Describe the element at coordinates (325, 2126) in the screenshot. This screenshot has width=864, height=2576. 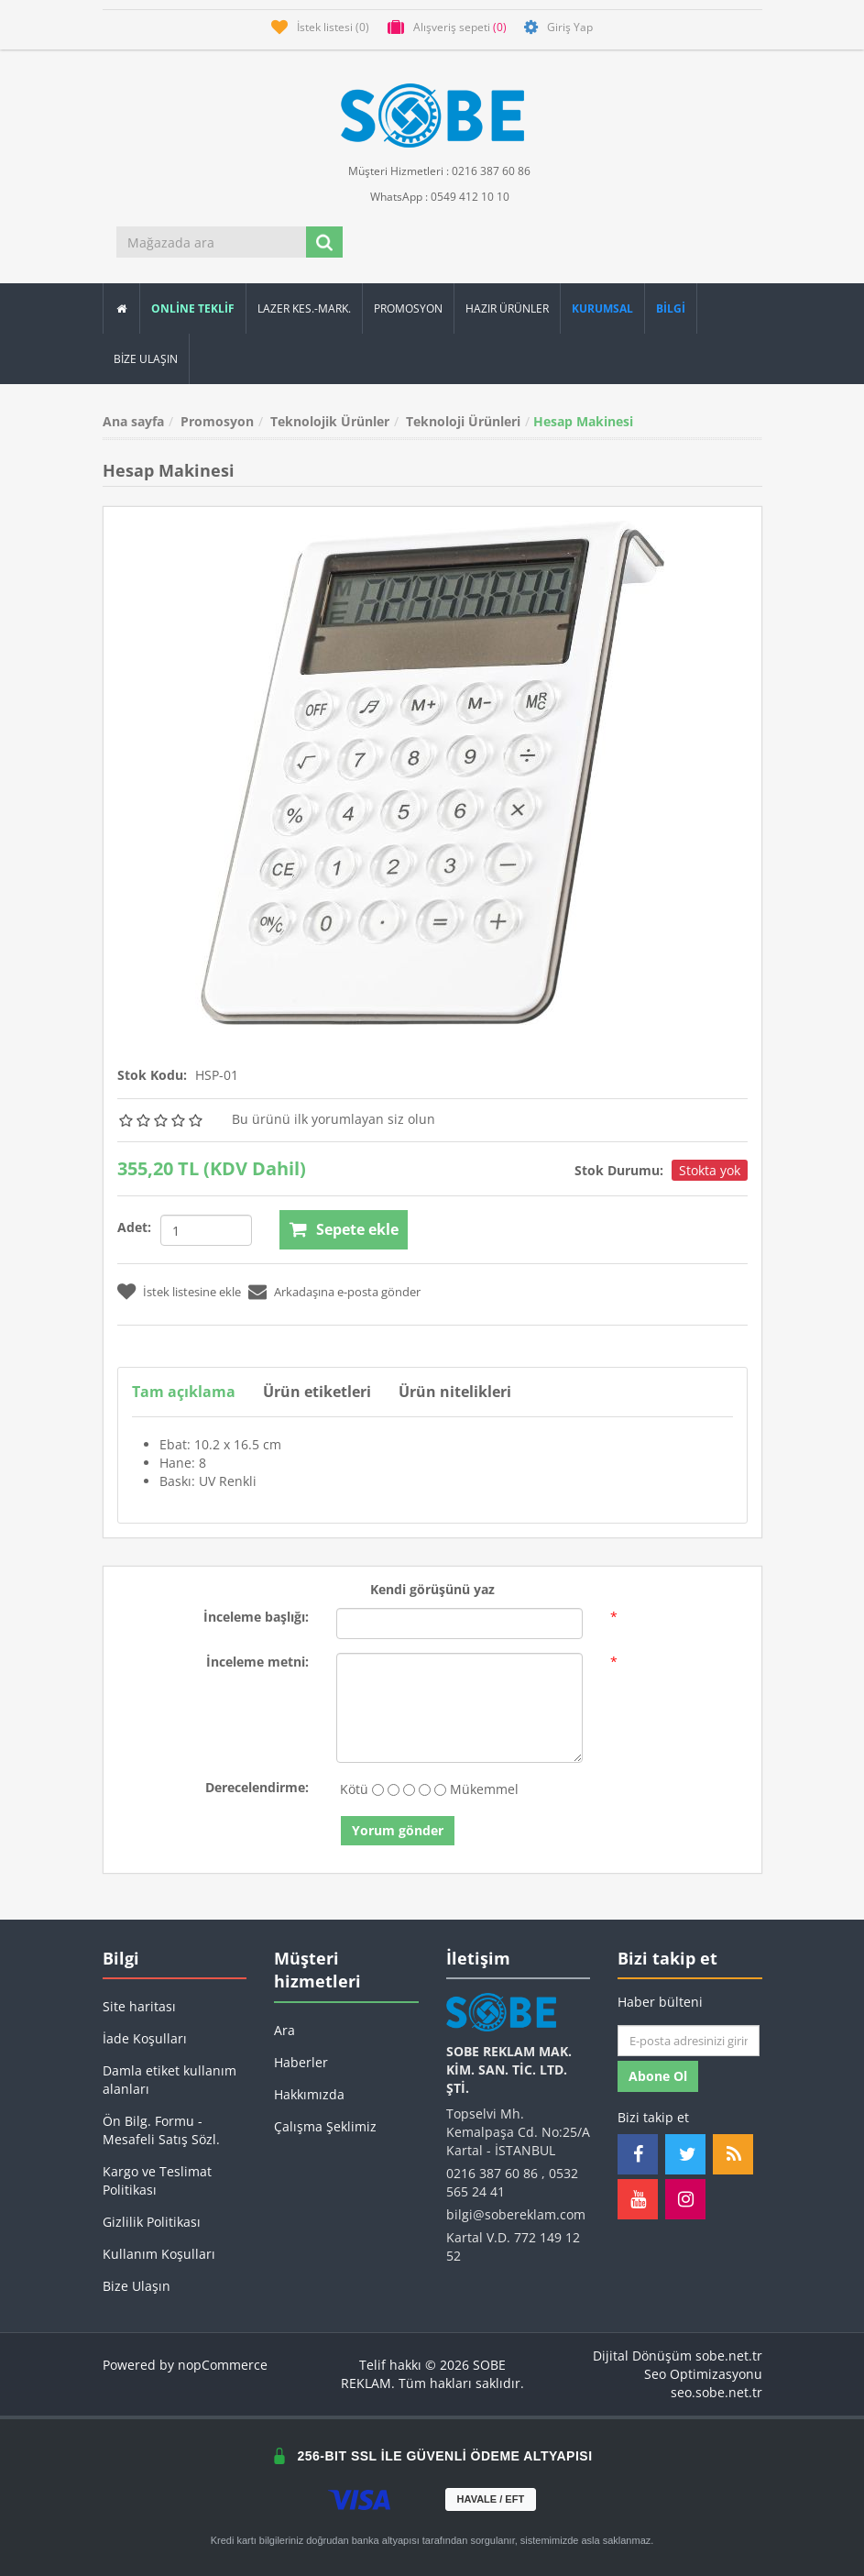
I see `Çalışma Şeklimiz` at that location.